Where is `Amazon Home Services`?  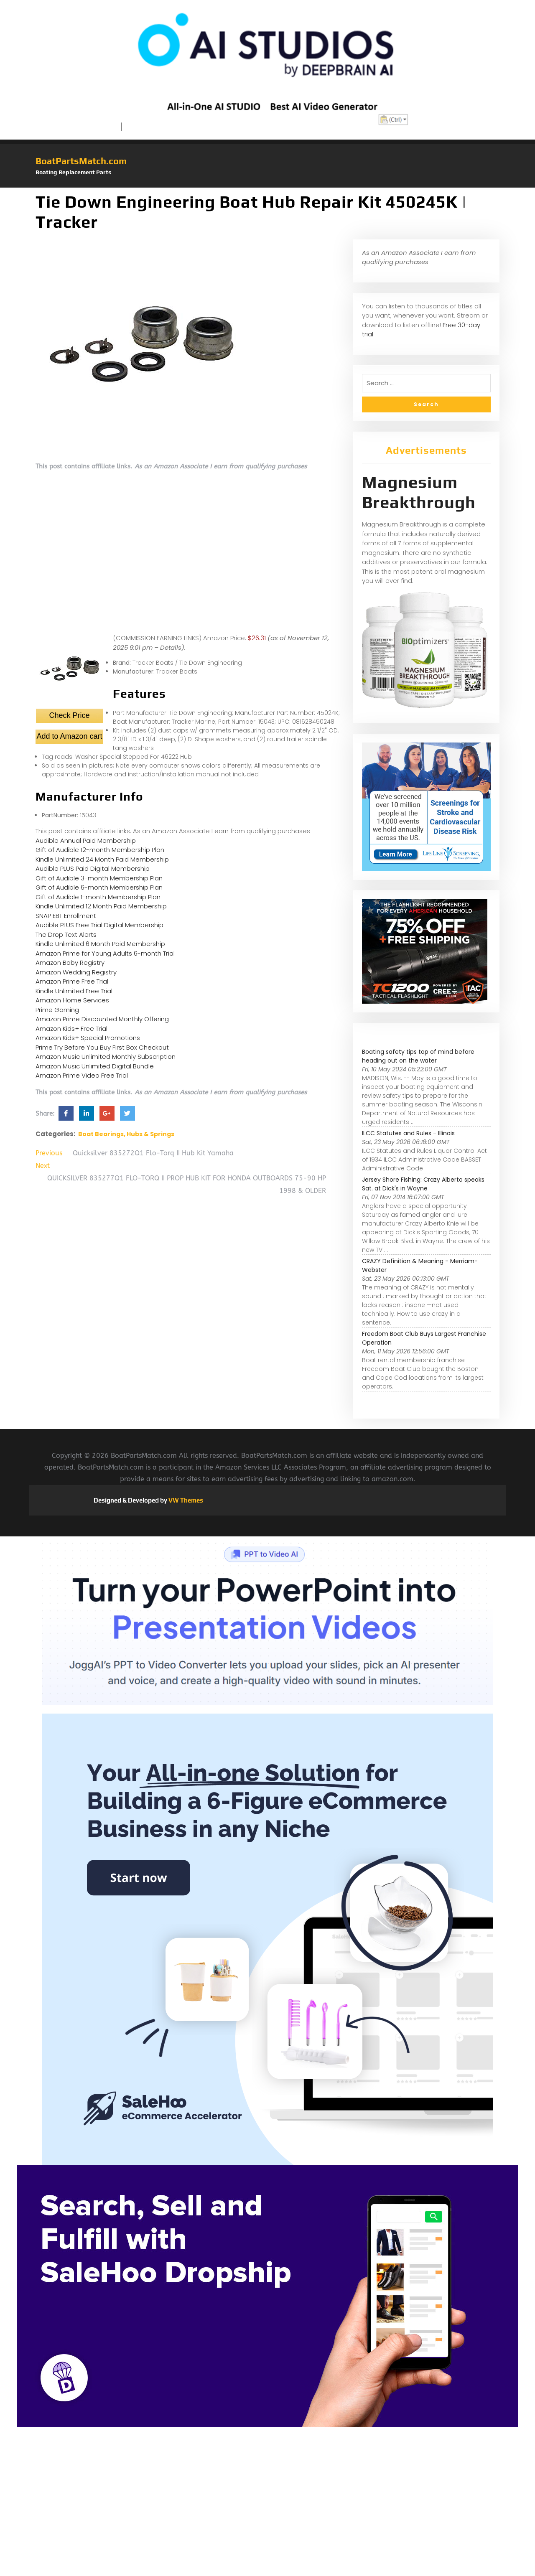
Amazon Home Services is located at coordinates (72, 1000).